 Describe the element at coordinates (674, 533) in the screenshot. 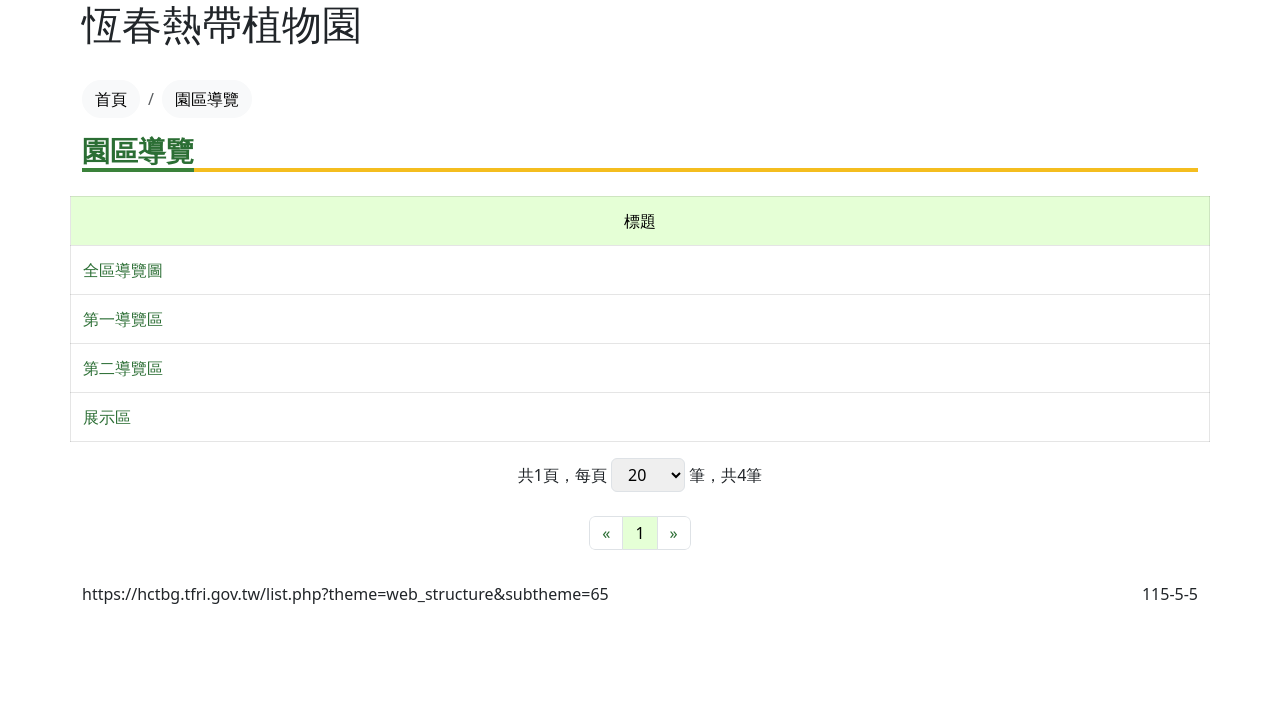

I see `[最末頁]` at that location.